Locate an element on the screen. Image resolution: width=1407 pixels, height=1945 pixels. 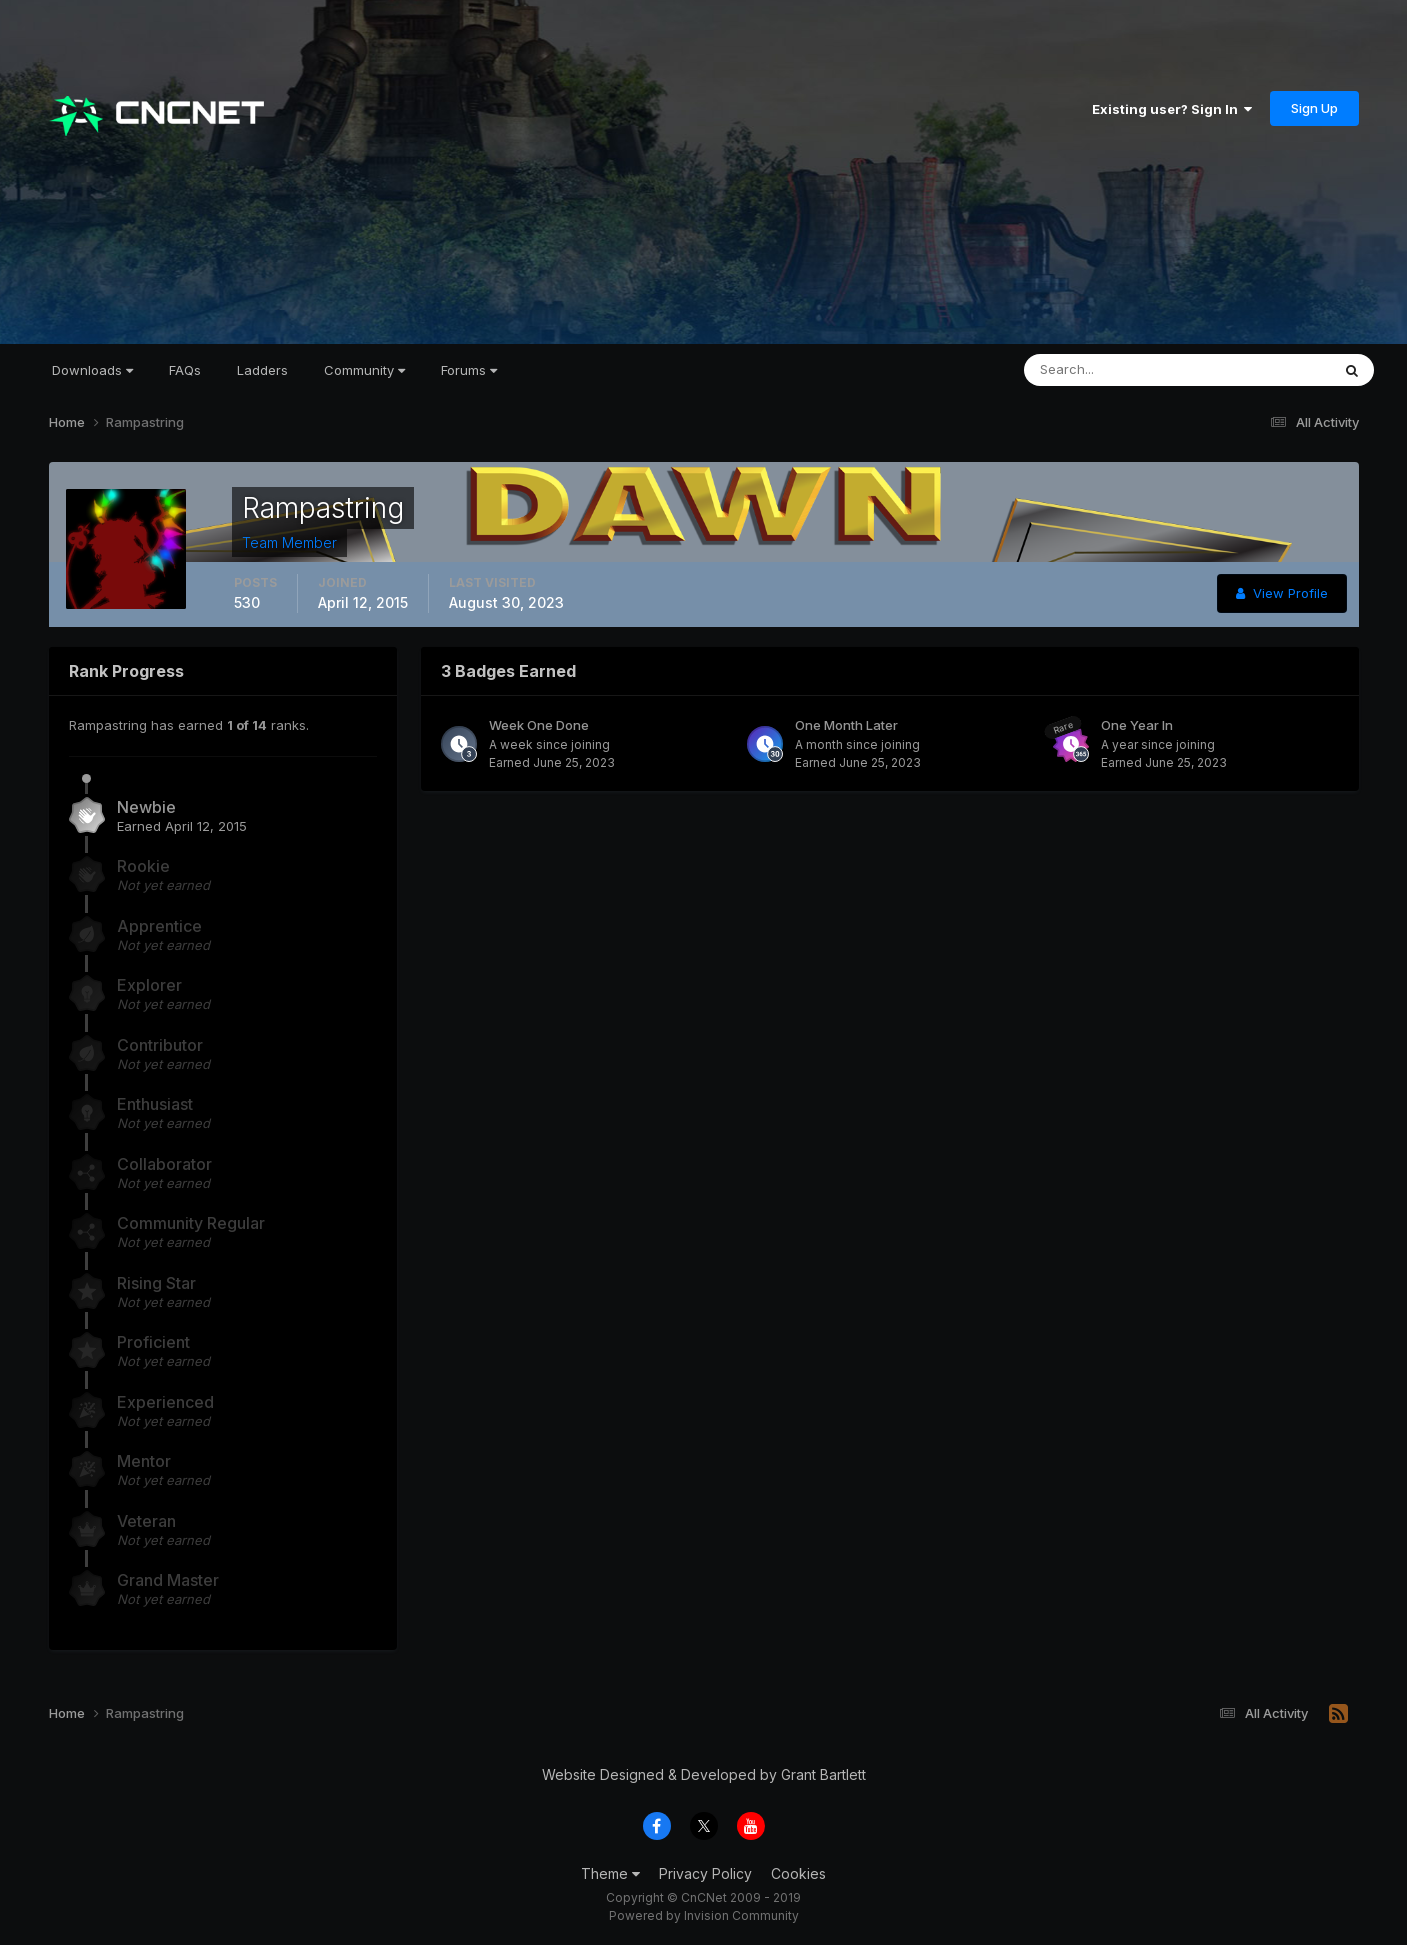
Powered by Invision Community is located at coordinates (704, 1915).